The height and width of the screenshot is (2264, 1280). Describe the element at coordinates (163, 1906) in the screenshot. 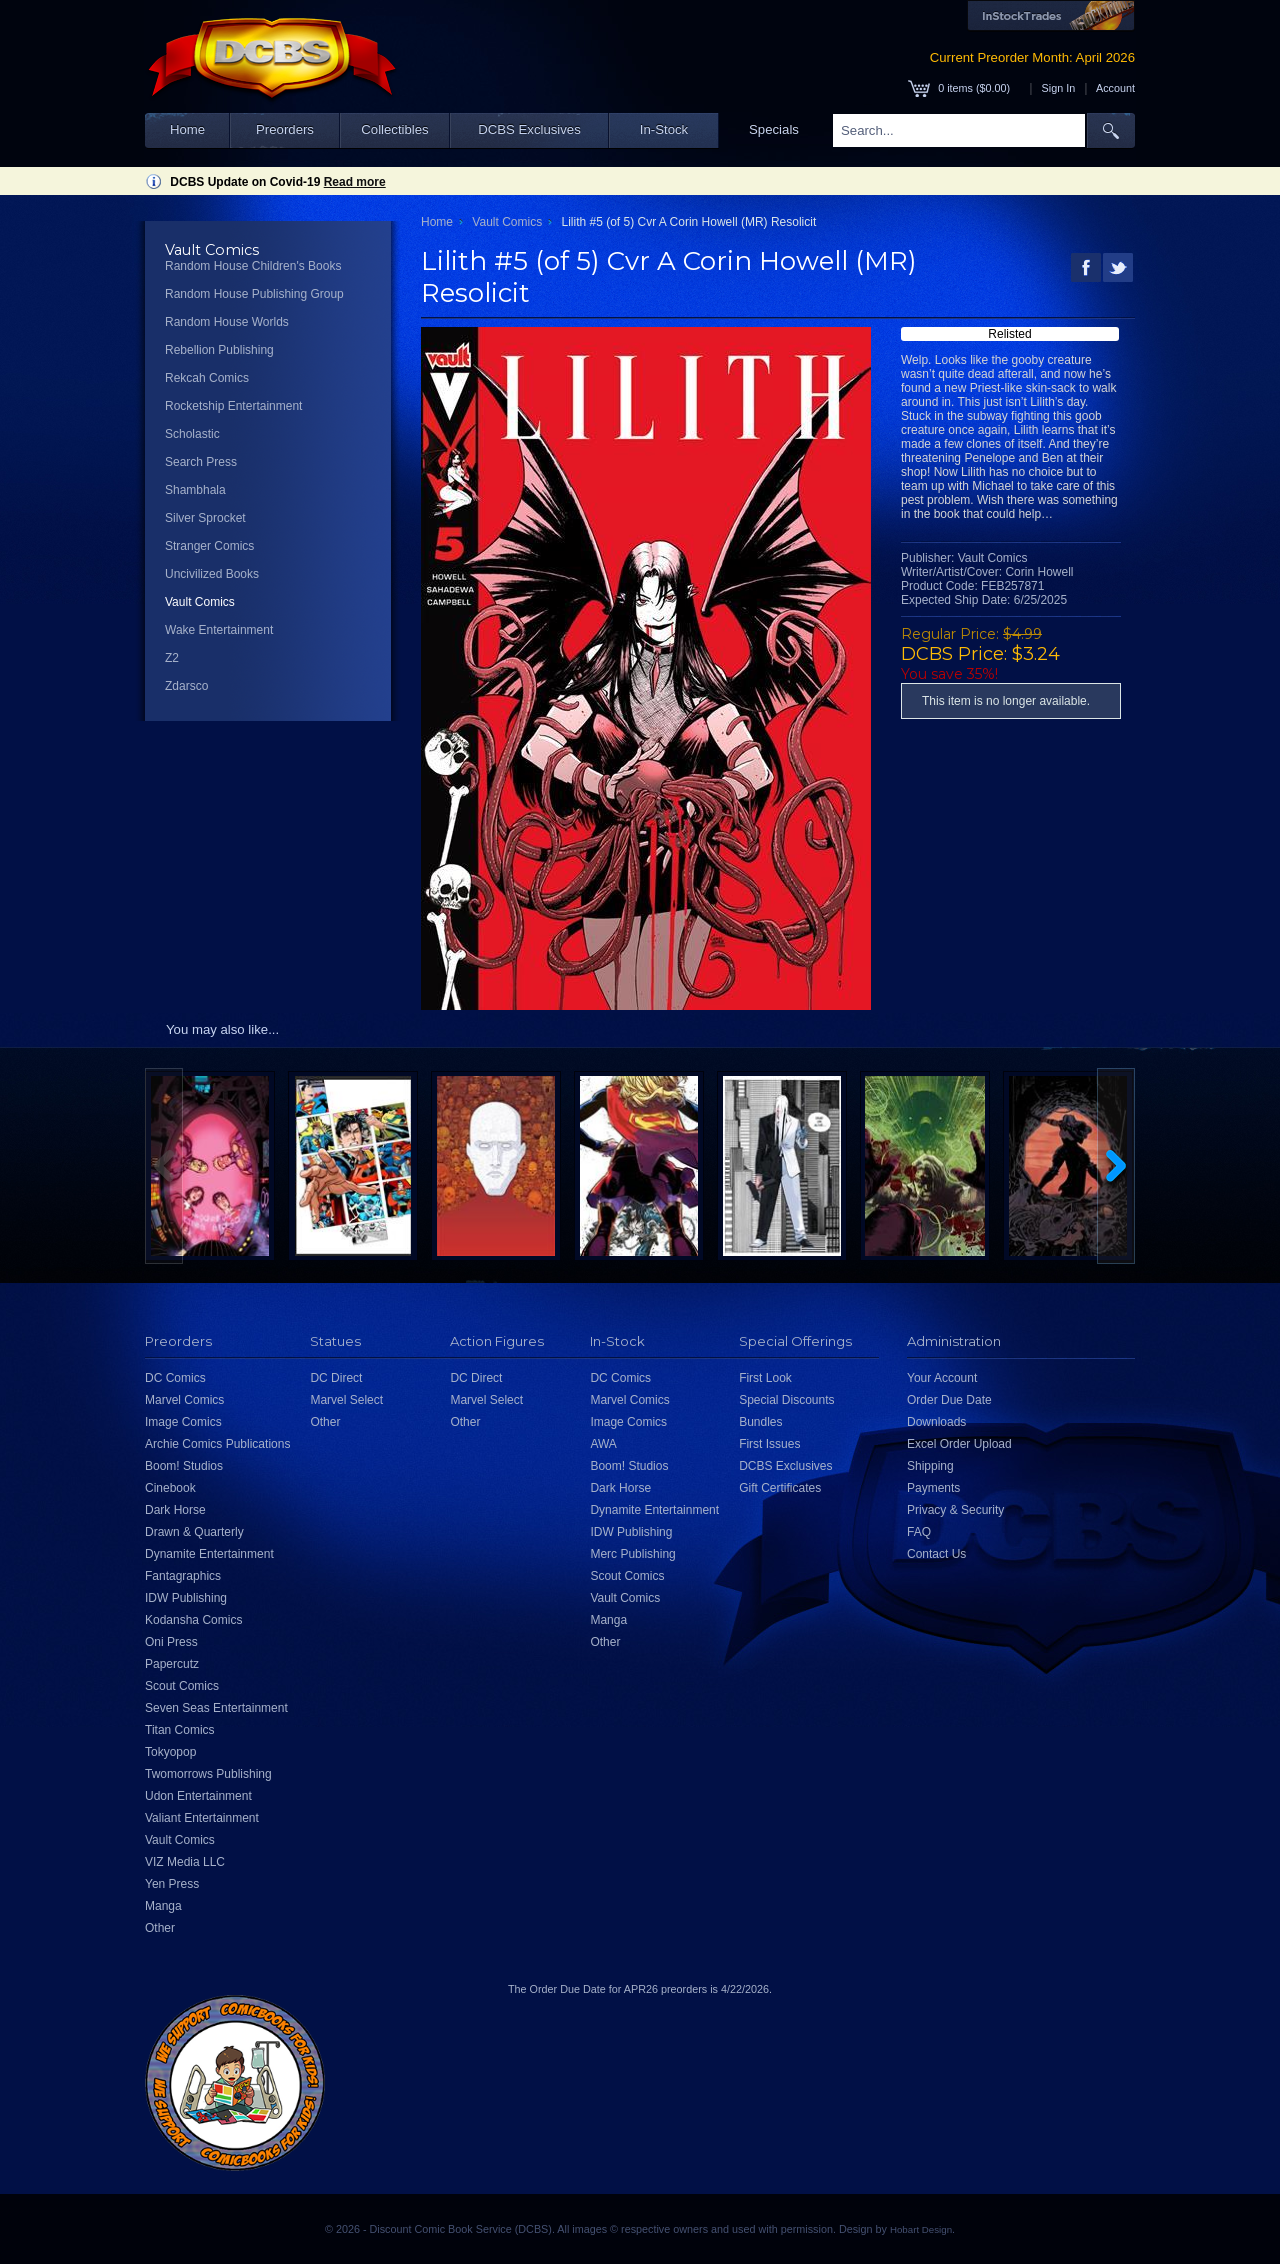

I see `Manga` at that location.